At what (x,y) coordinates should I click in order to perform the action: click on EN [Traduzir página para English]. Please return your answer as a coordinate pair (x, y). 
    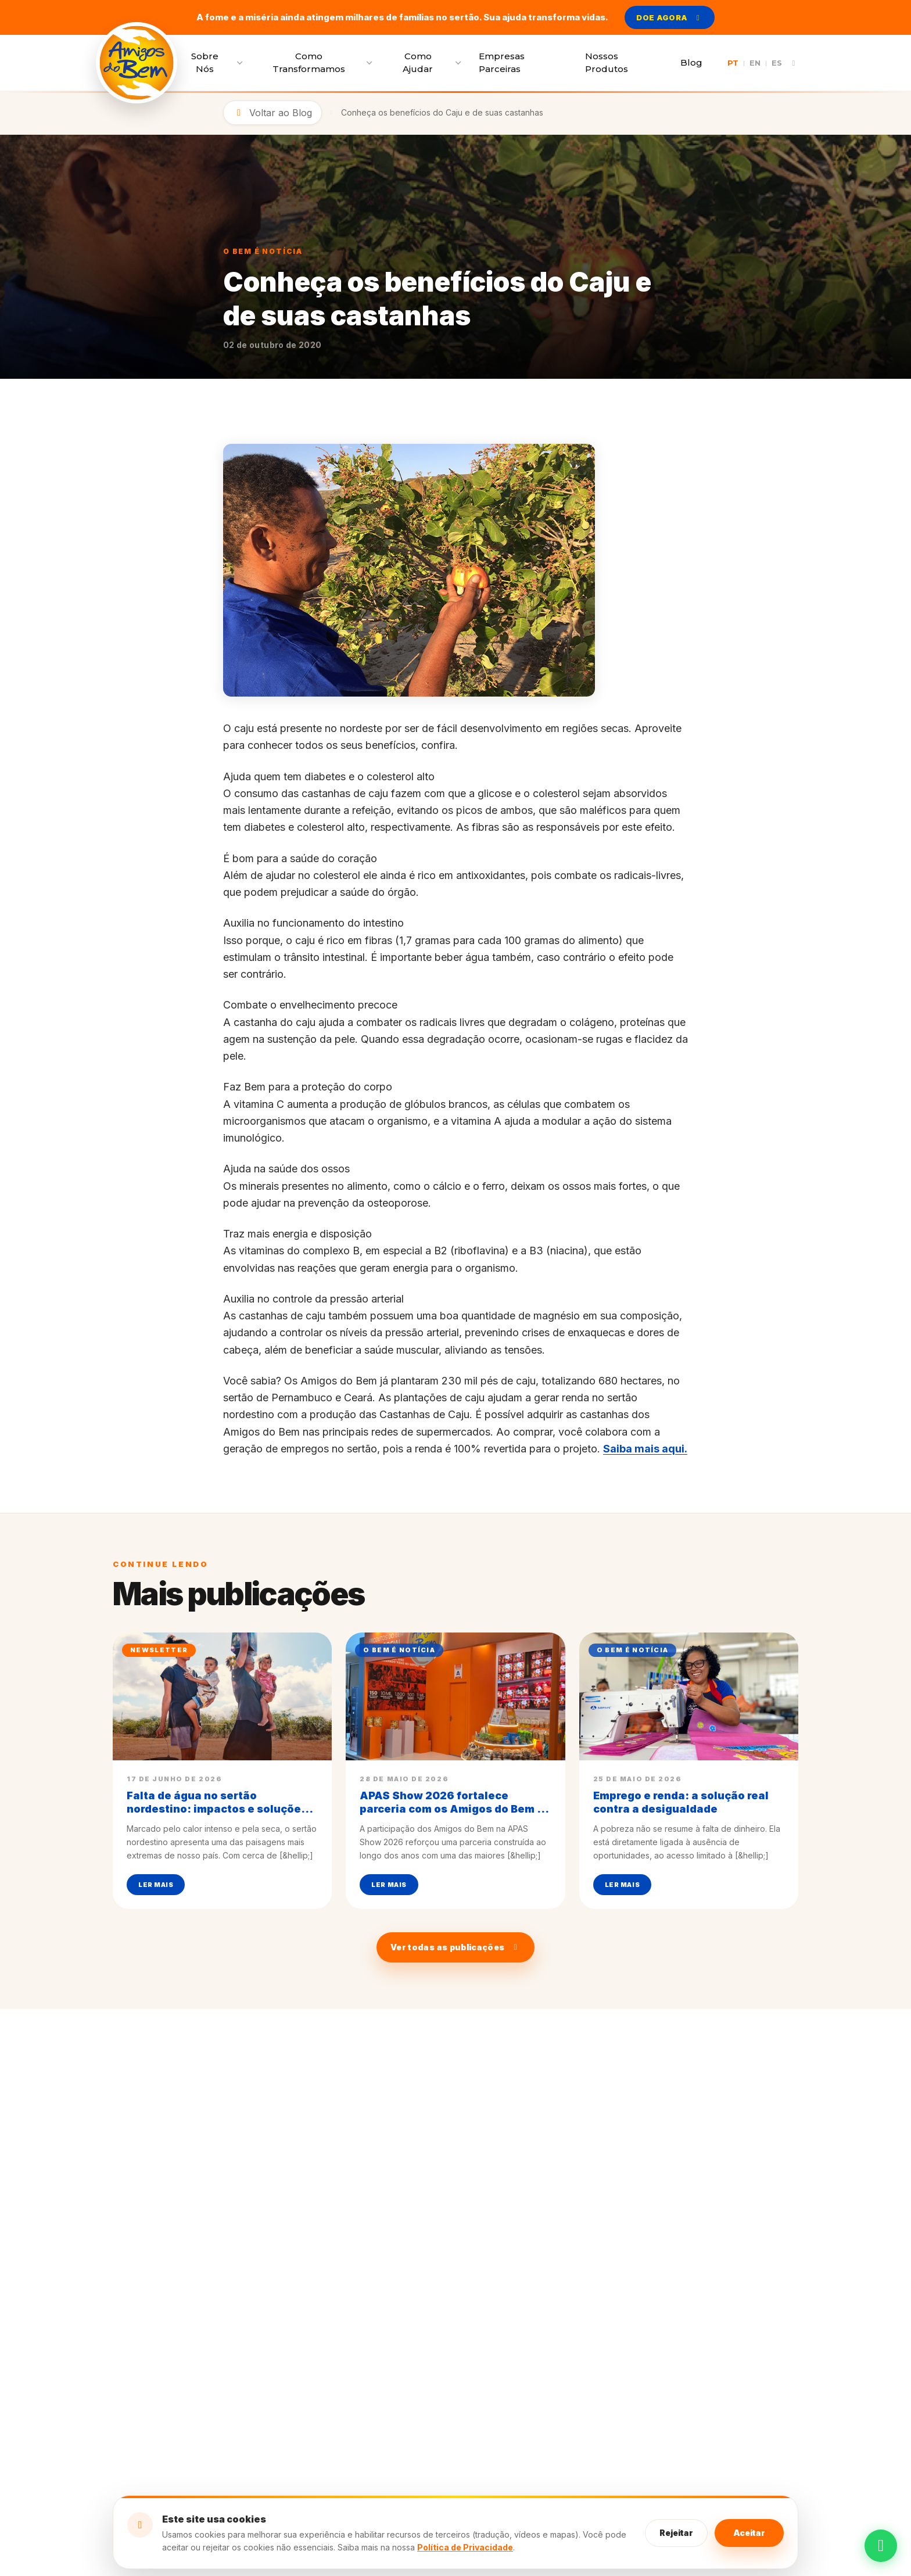
    Looking at the image, I should click on (755, 62).